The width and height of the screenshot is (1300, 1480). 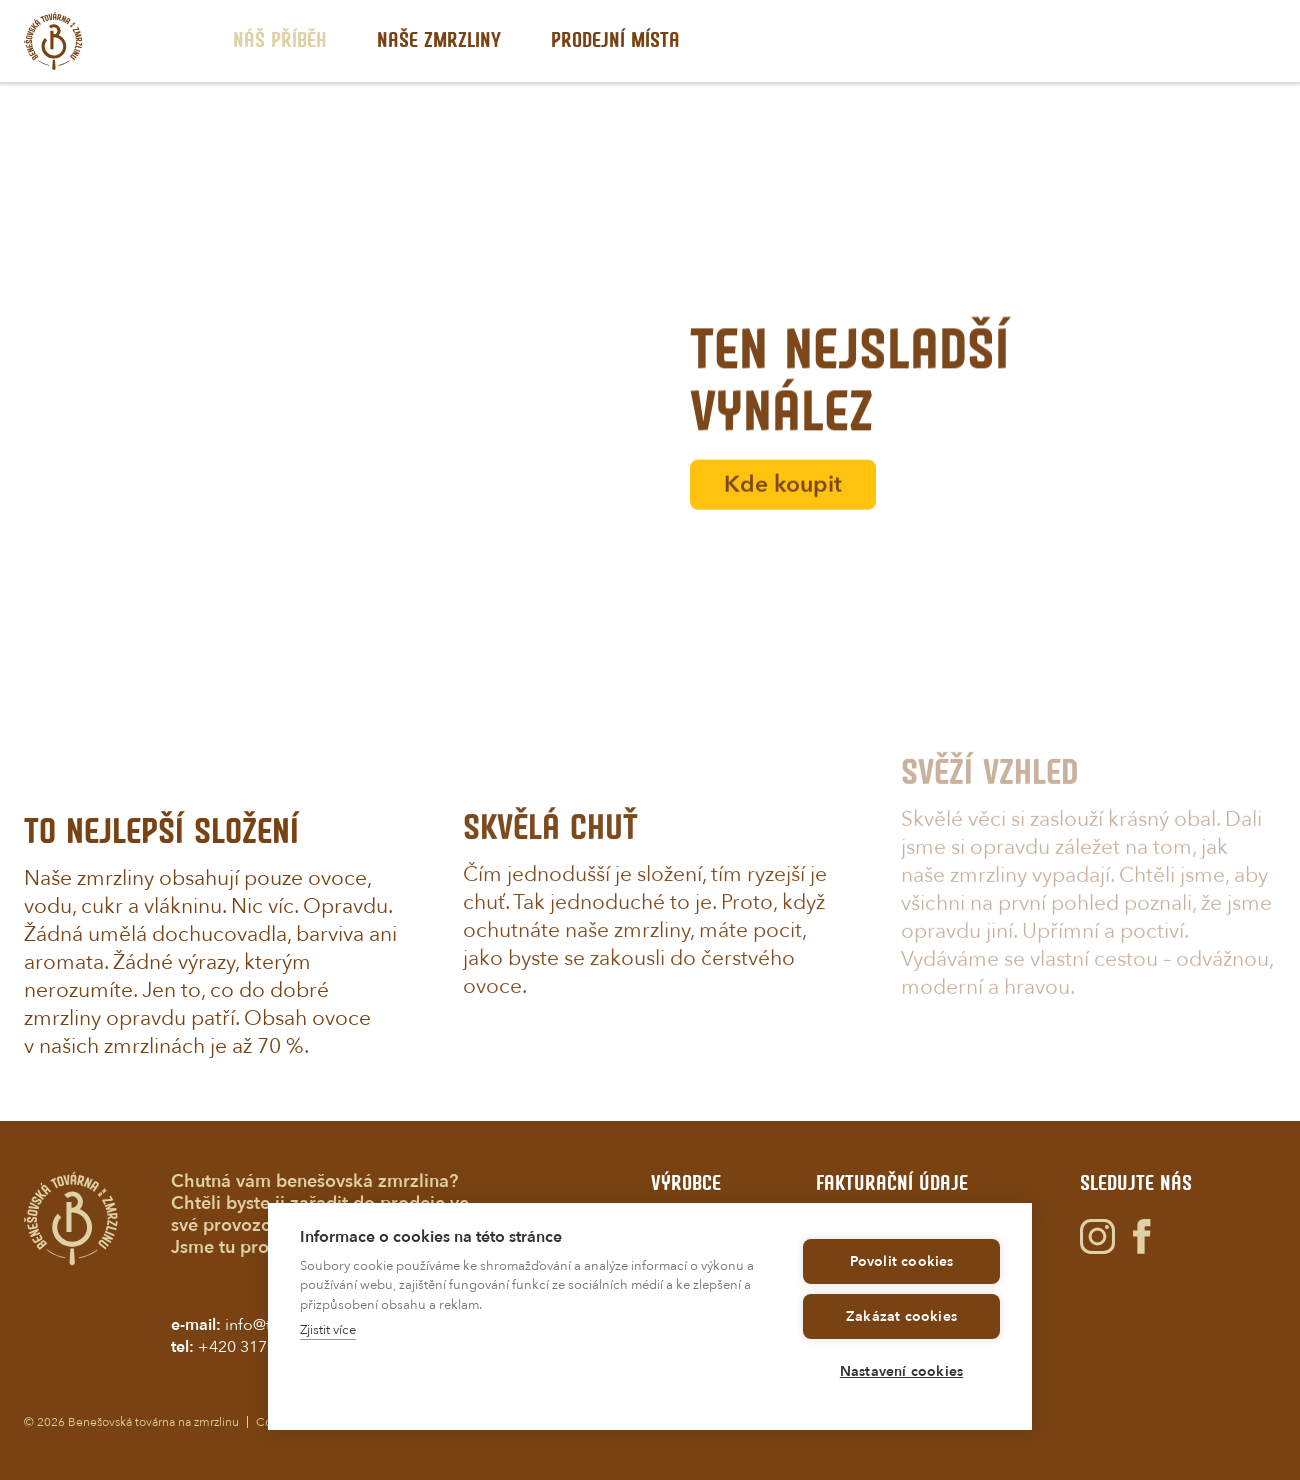 I want to click on Zakázat cookies, so click(x=901, y=1316).